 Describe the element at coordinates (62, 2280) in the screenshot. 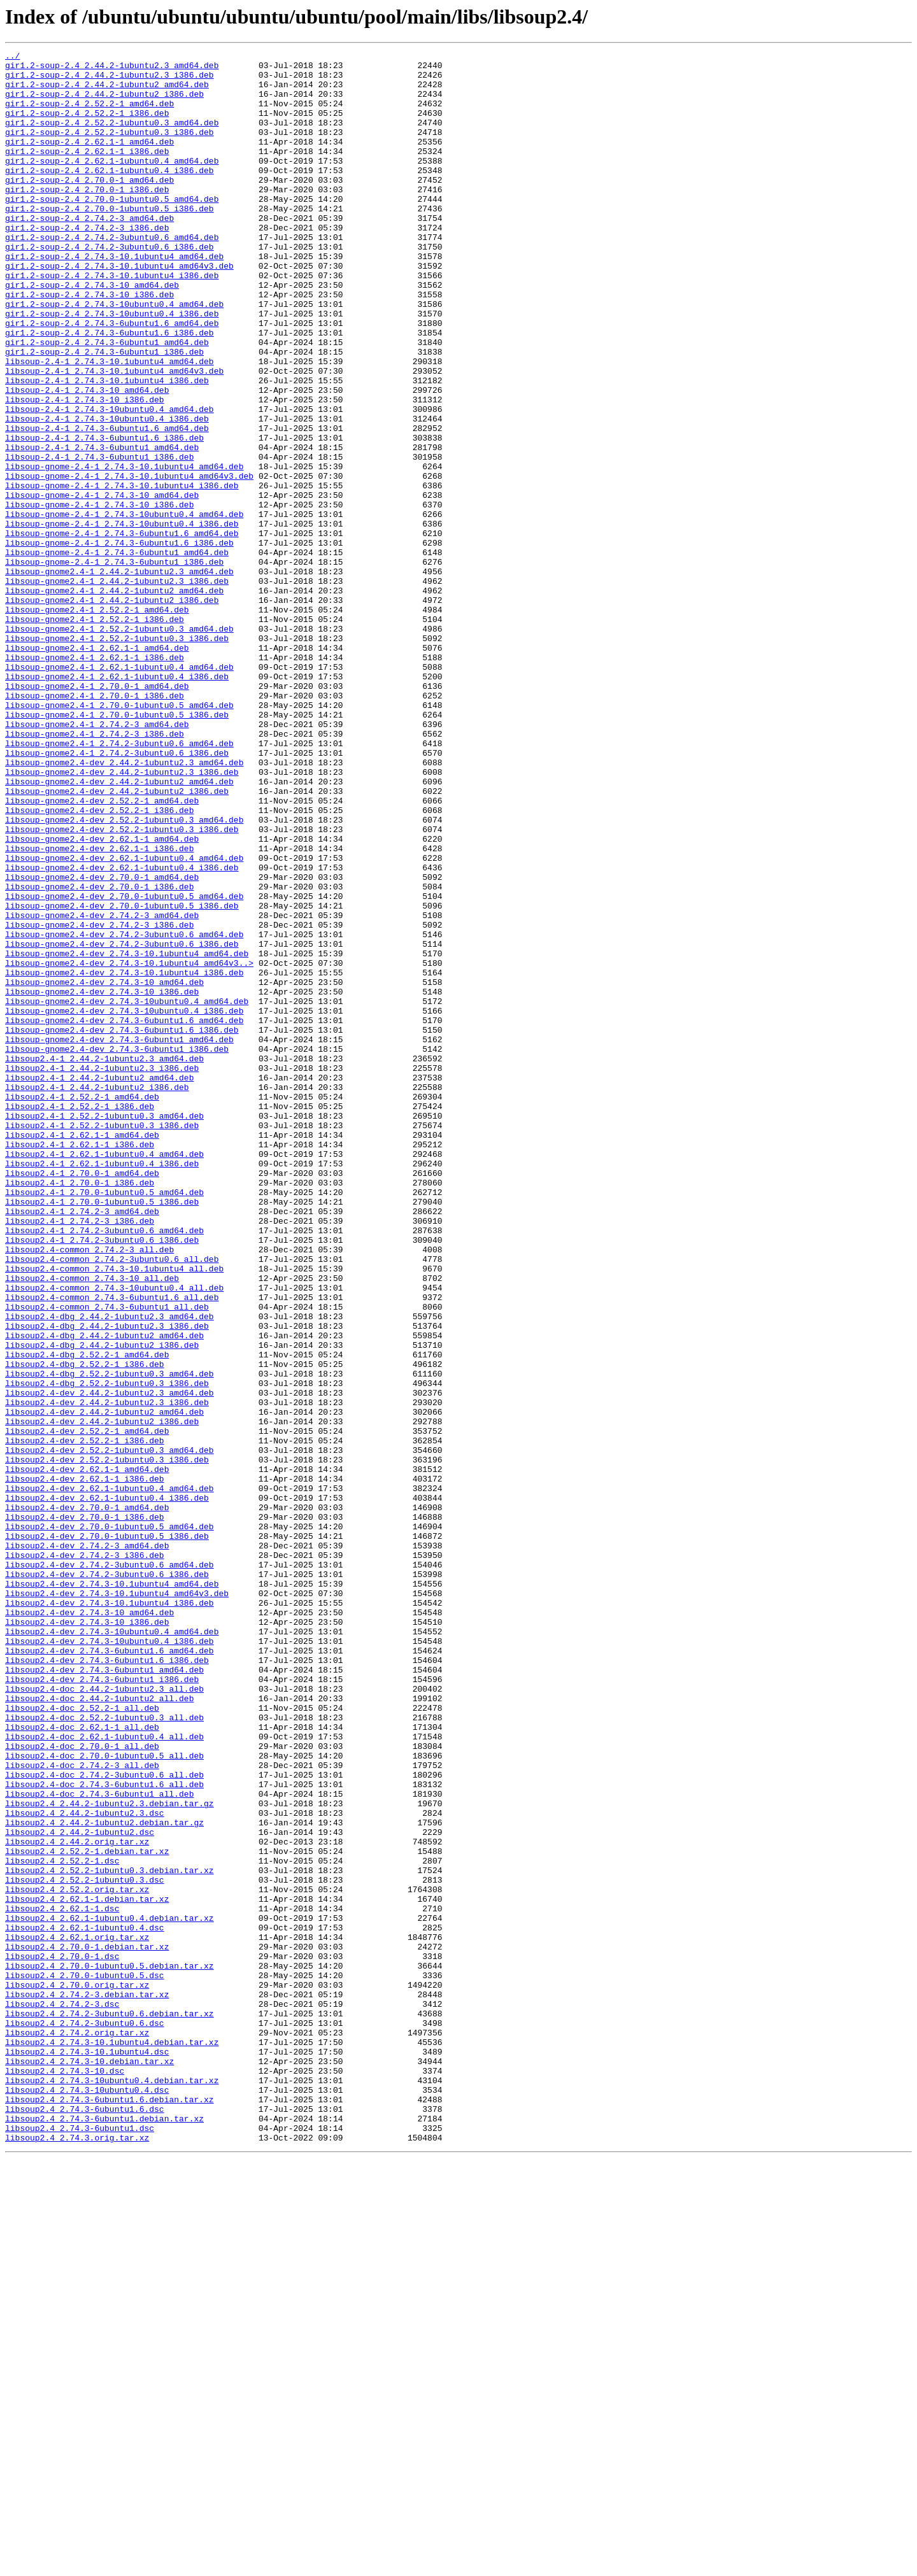

I see `libsoup2.4_2.62.1-1.dsc` at that location.